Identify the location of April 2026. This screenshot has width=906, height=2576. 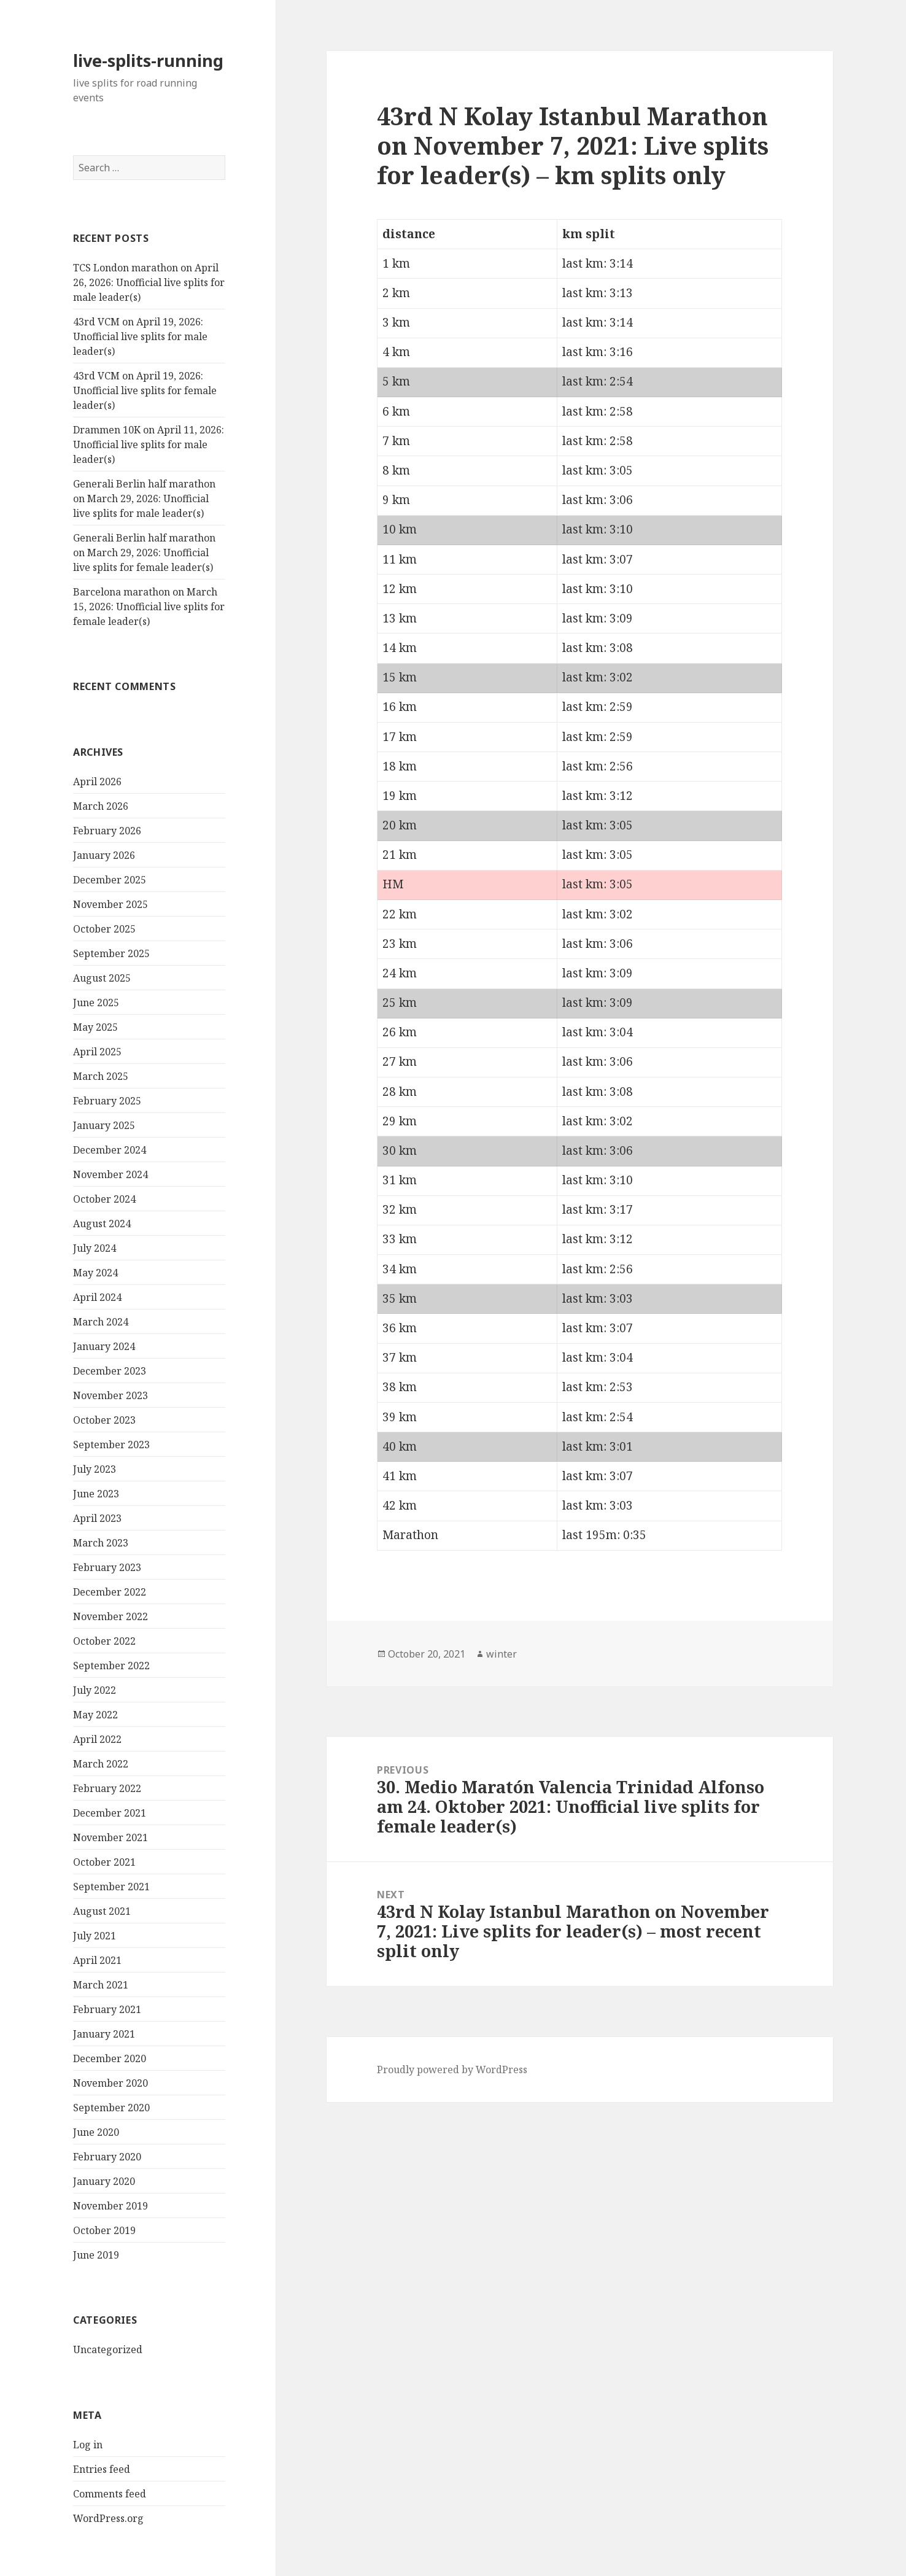
(97, 781).